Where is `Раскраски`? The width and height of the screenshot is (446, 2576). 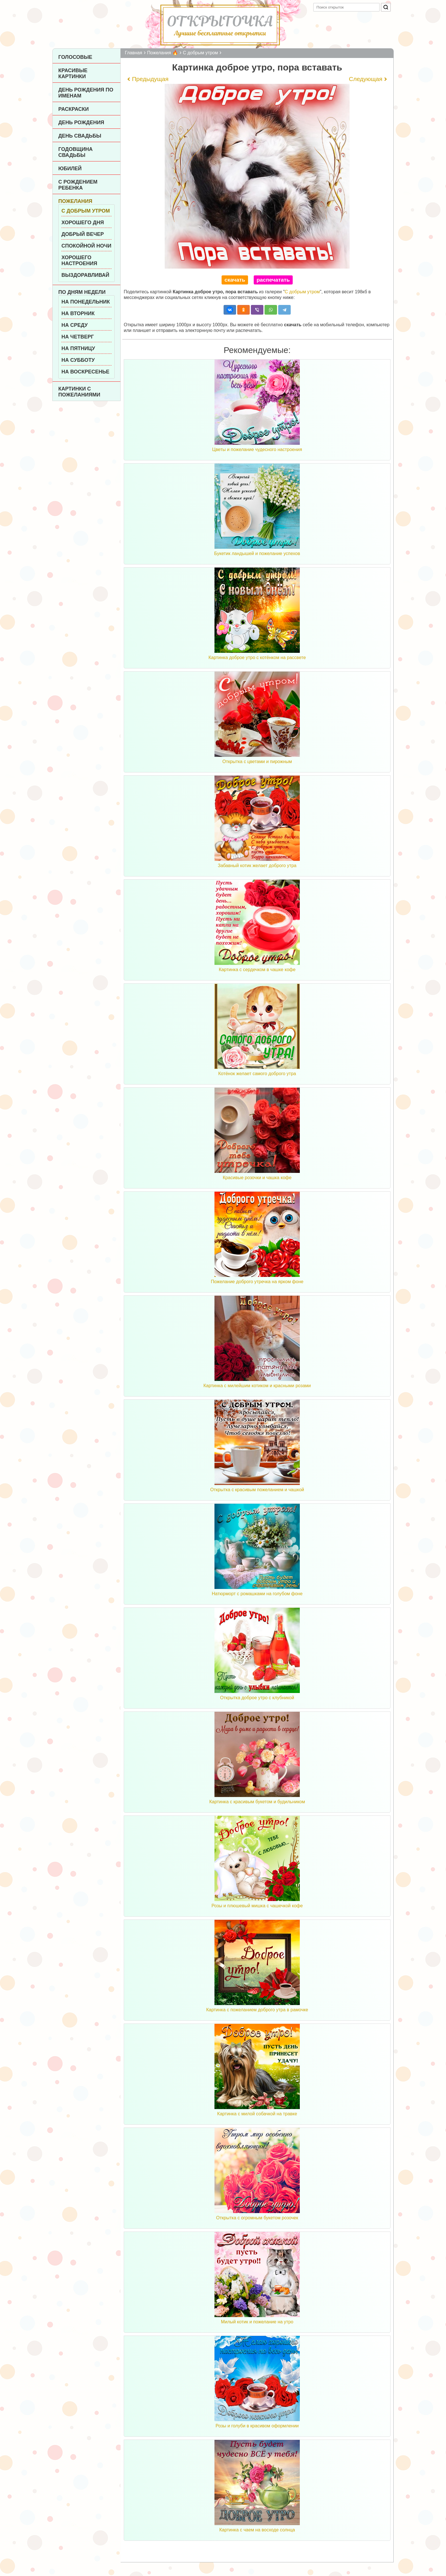 Раскраски is located at coordinates (73, 109).